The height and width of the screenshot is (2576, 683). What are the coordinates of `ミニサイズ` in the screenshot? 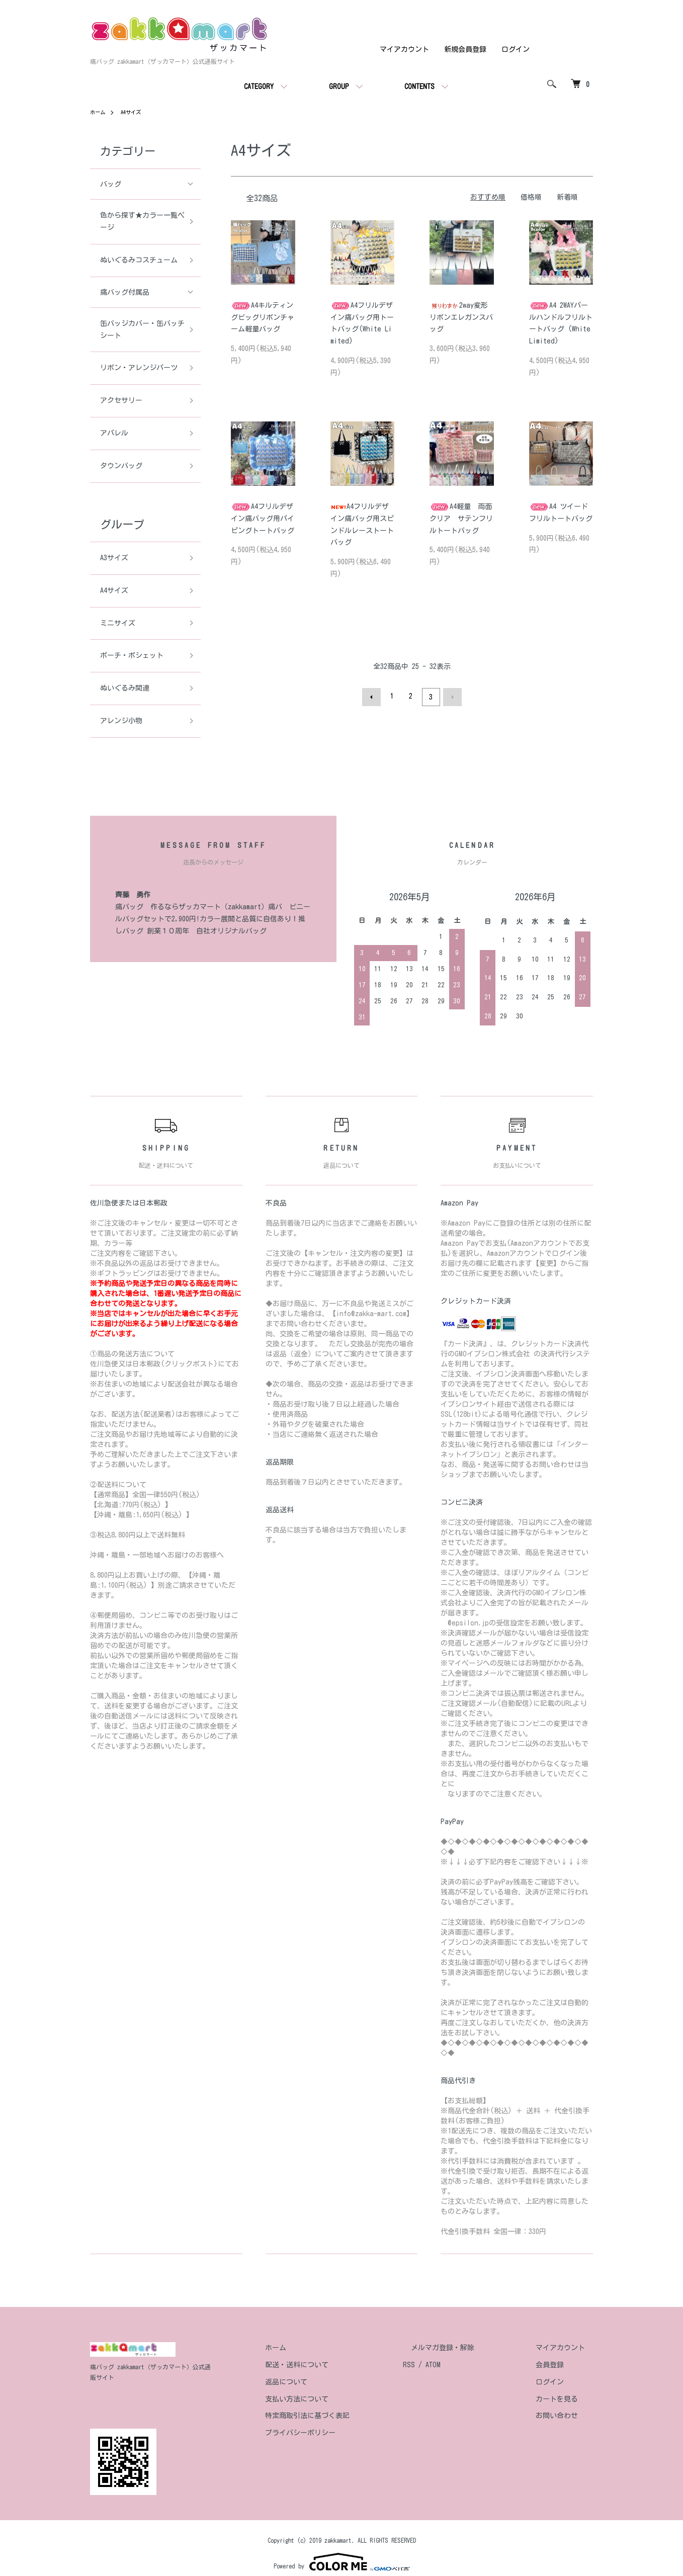 It's located at (117, 622).